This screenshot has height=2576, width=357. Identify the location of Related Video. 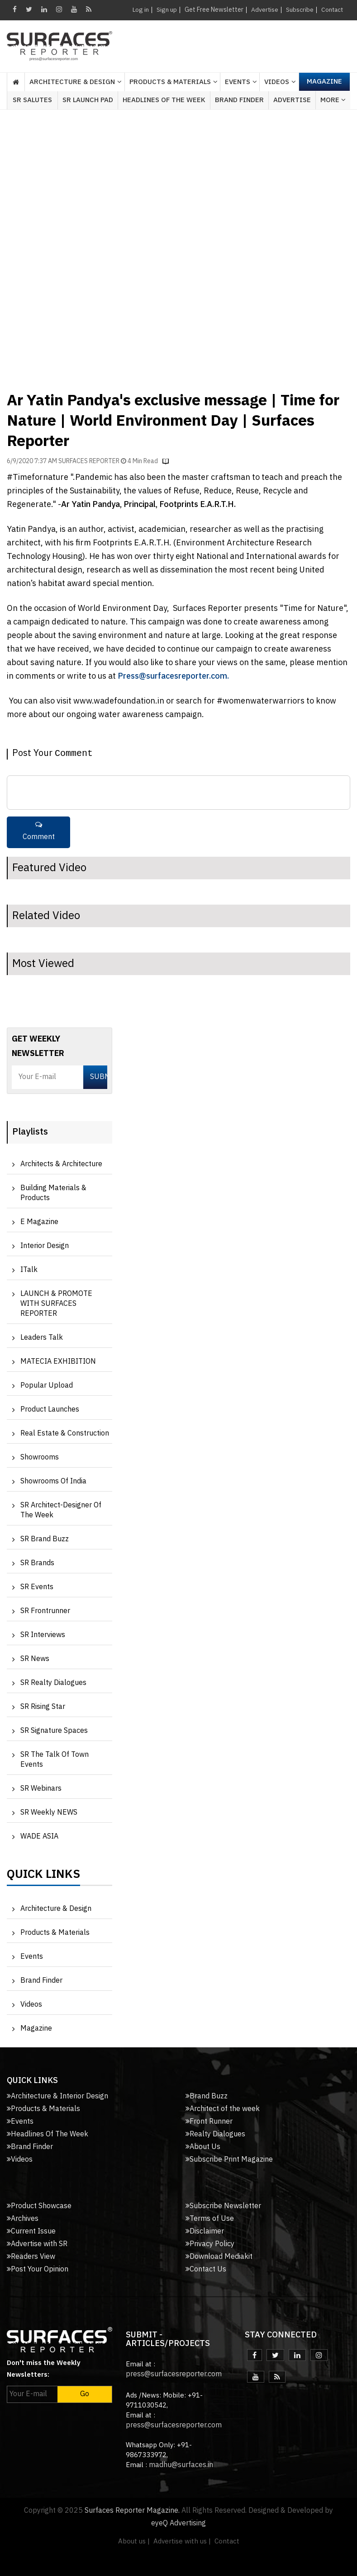
(46, 916).